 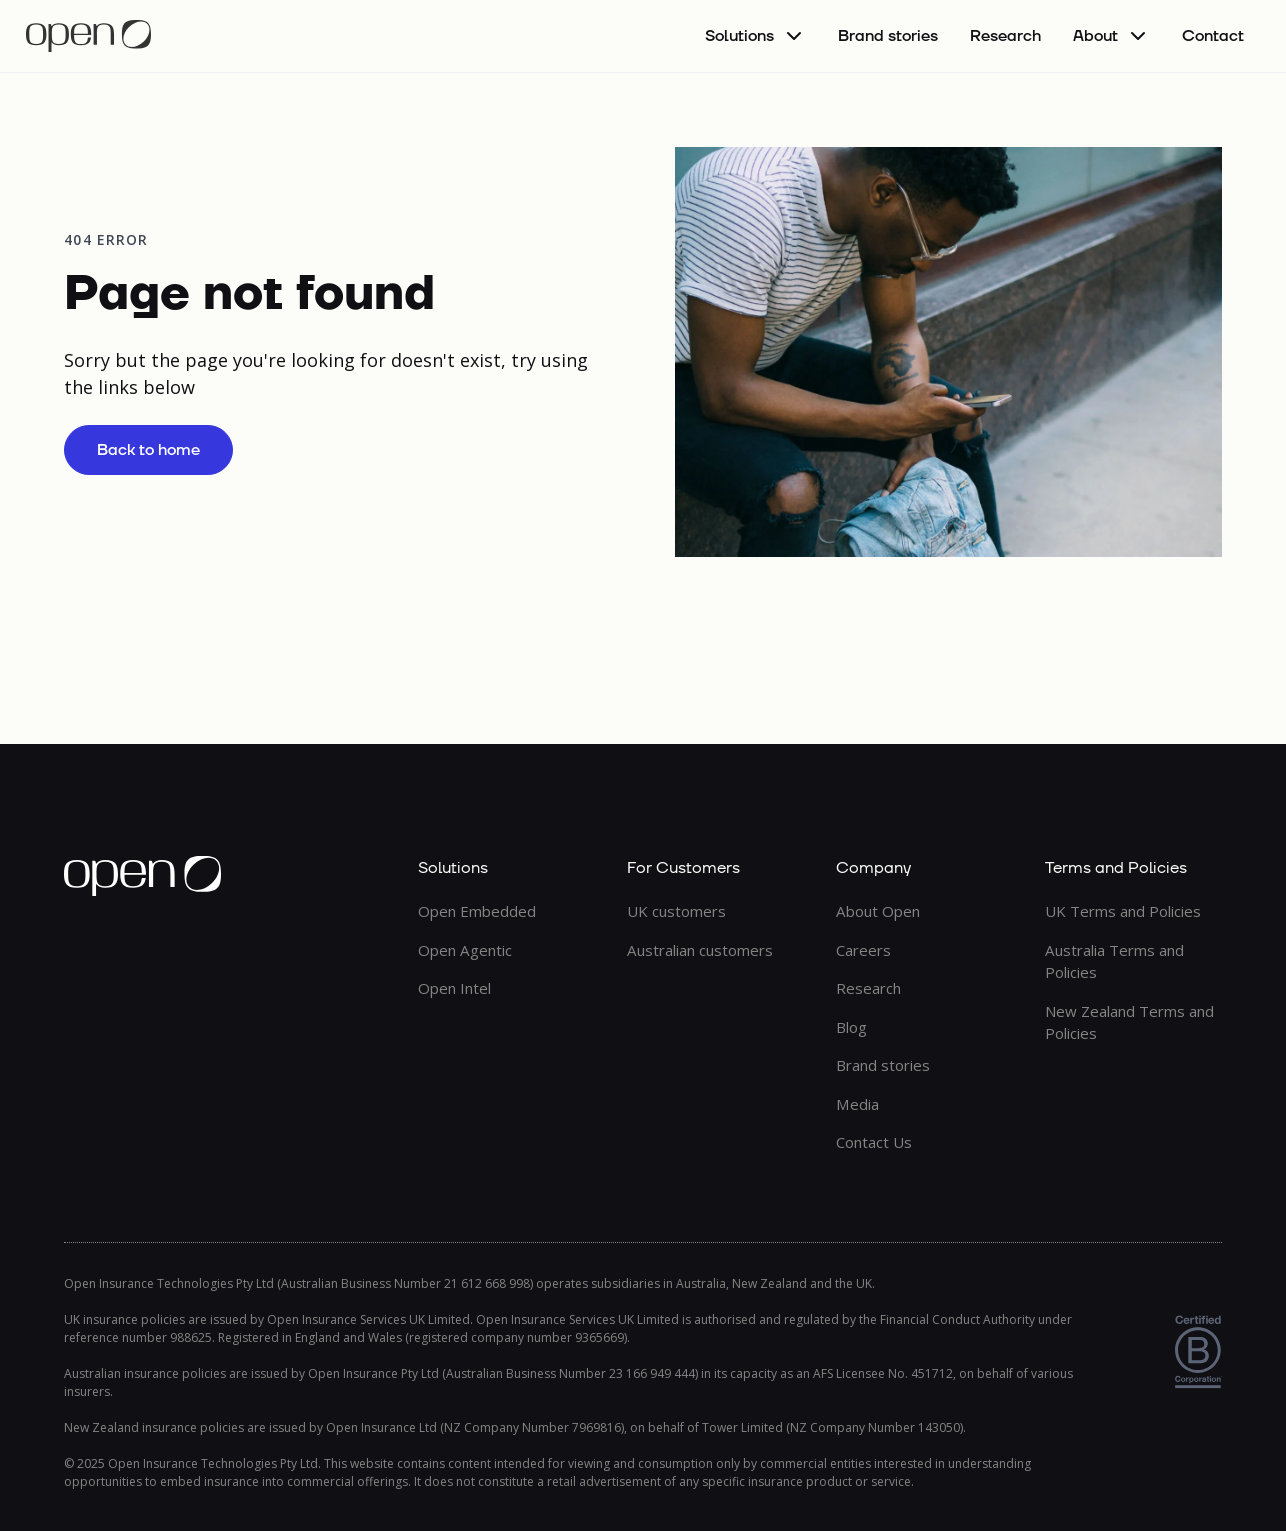 What do you see at coordinates (454, 988) in the screenshot?
I see `Open Intel` at bounding box center [454, 988].